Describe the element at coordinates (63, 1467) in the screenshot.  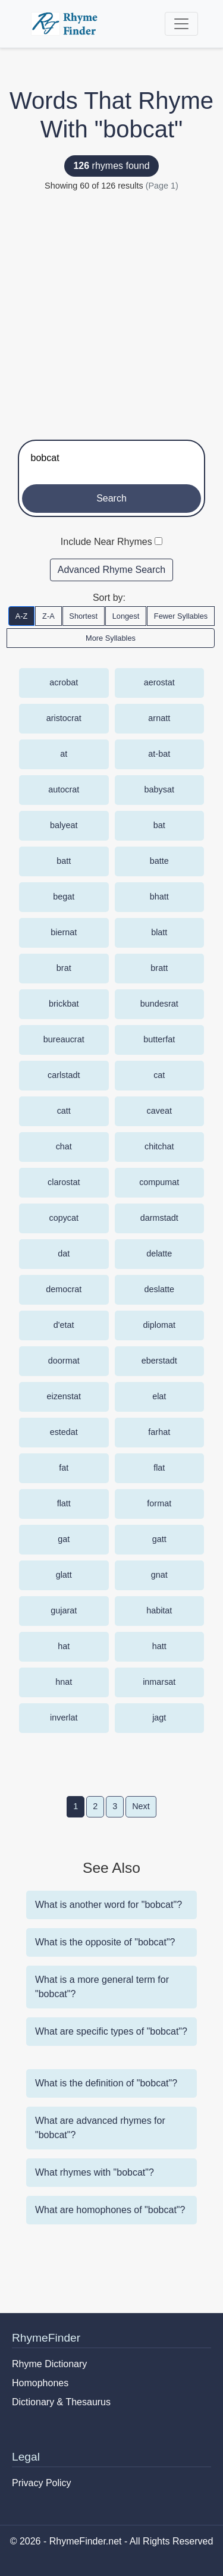
I see `fat` at that location.